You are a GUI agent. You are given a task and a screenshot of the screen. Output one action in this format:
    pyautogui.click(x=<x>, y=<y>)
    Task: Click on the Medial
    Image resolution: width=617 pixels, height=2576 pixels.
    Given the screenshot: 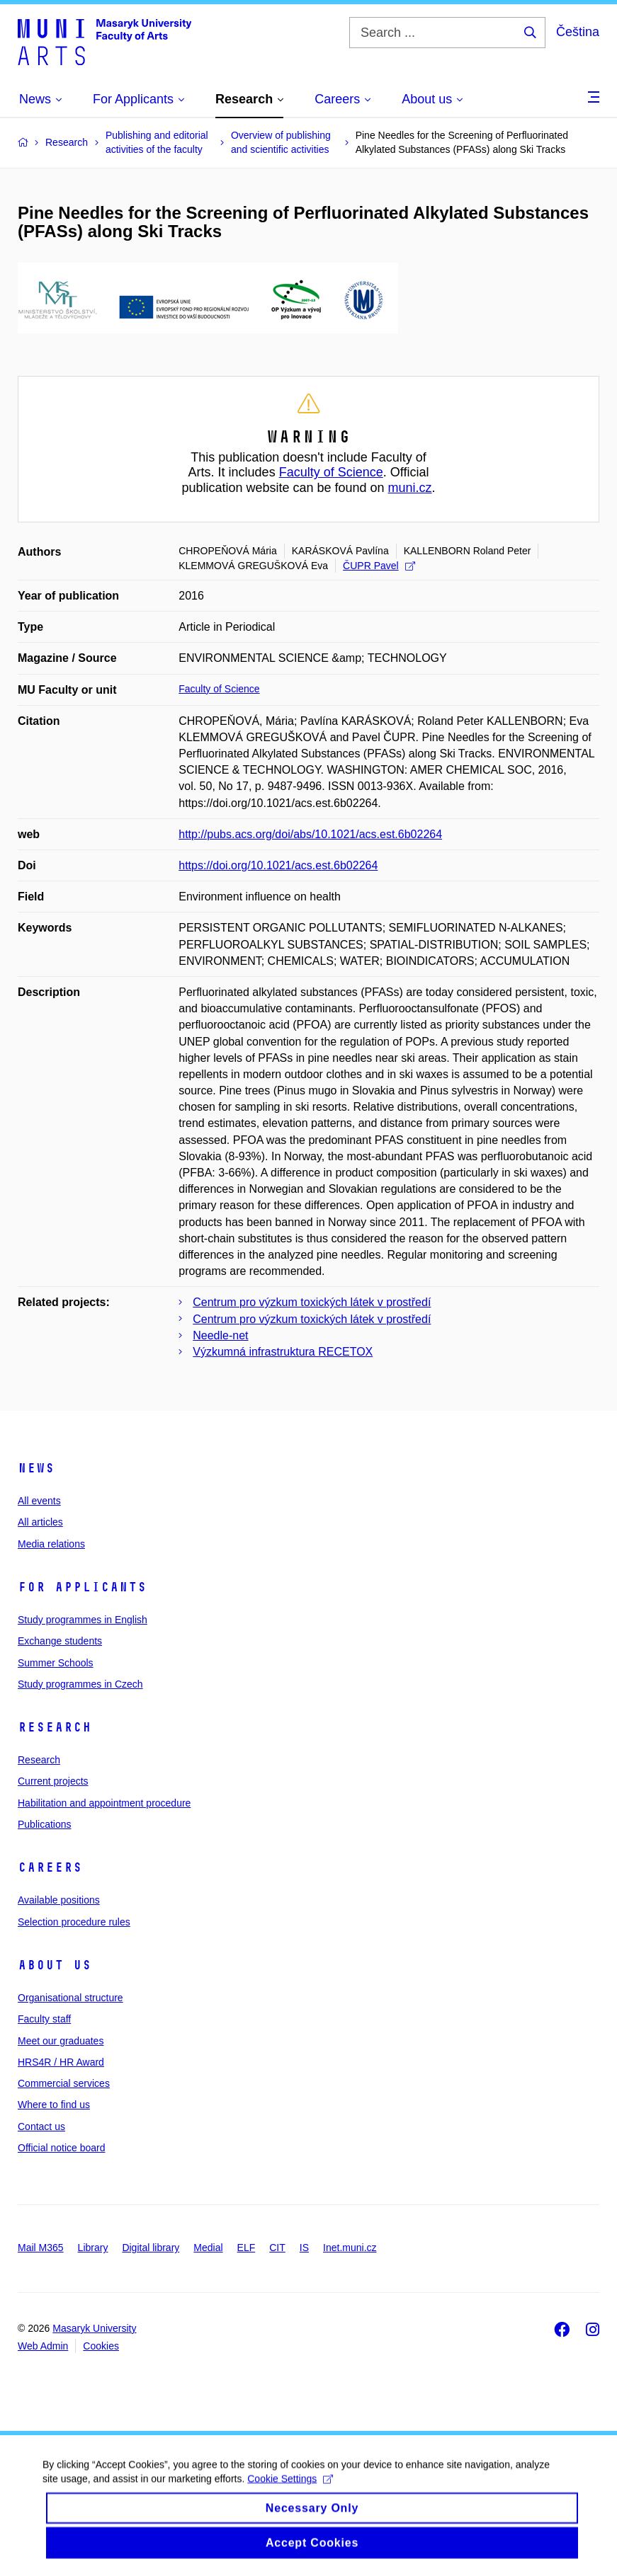 What is the action you would take?
    pyautogui.click(x=207, y=2247)
    